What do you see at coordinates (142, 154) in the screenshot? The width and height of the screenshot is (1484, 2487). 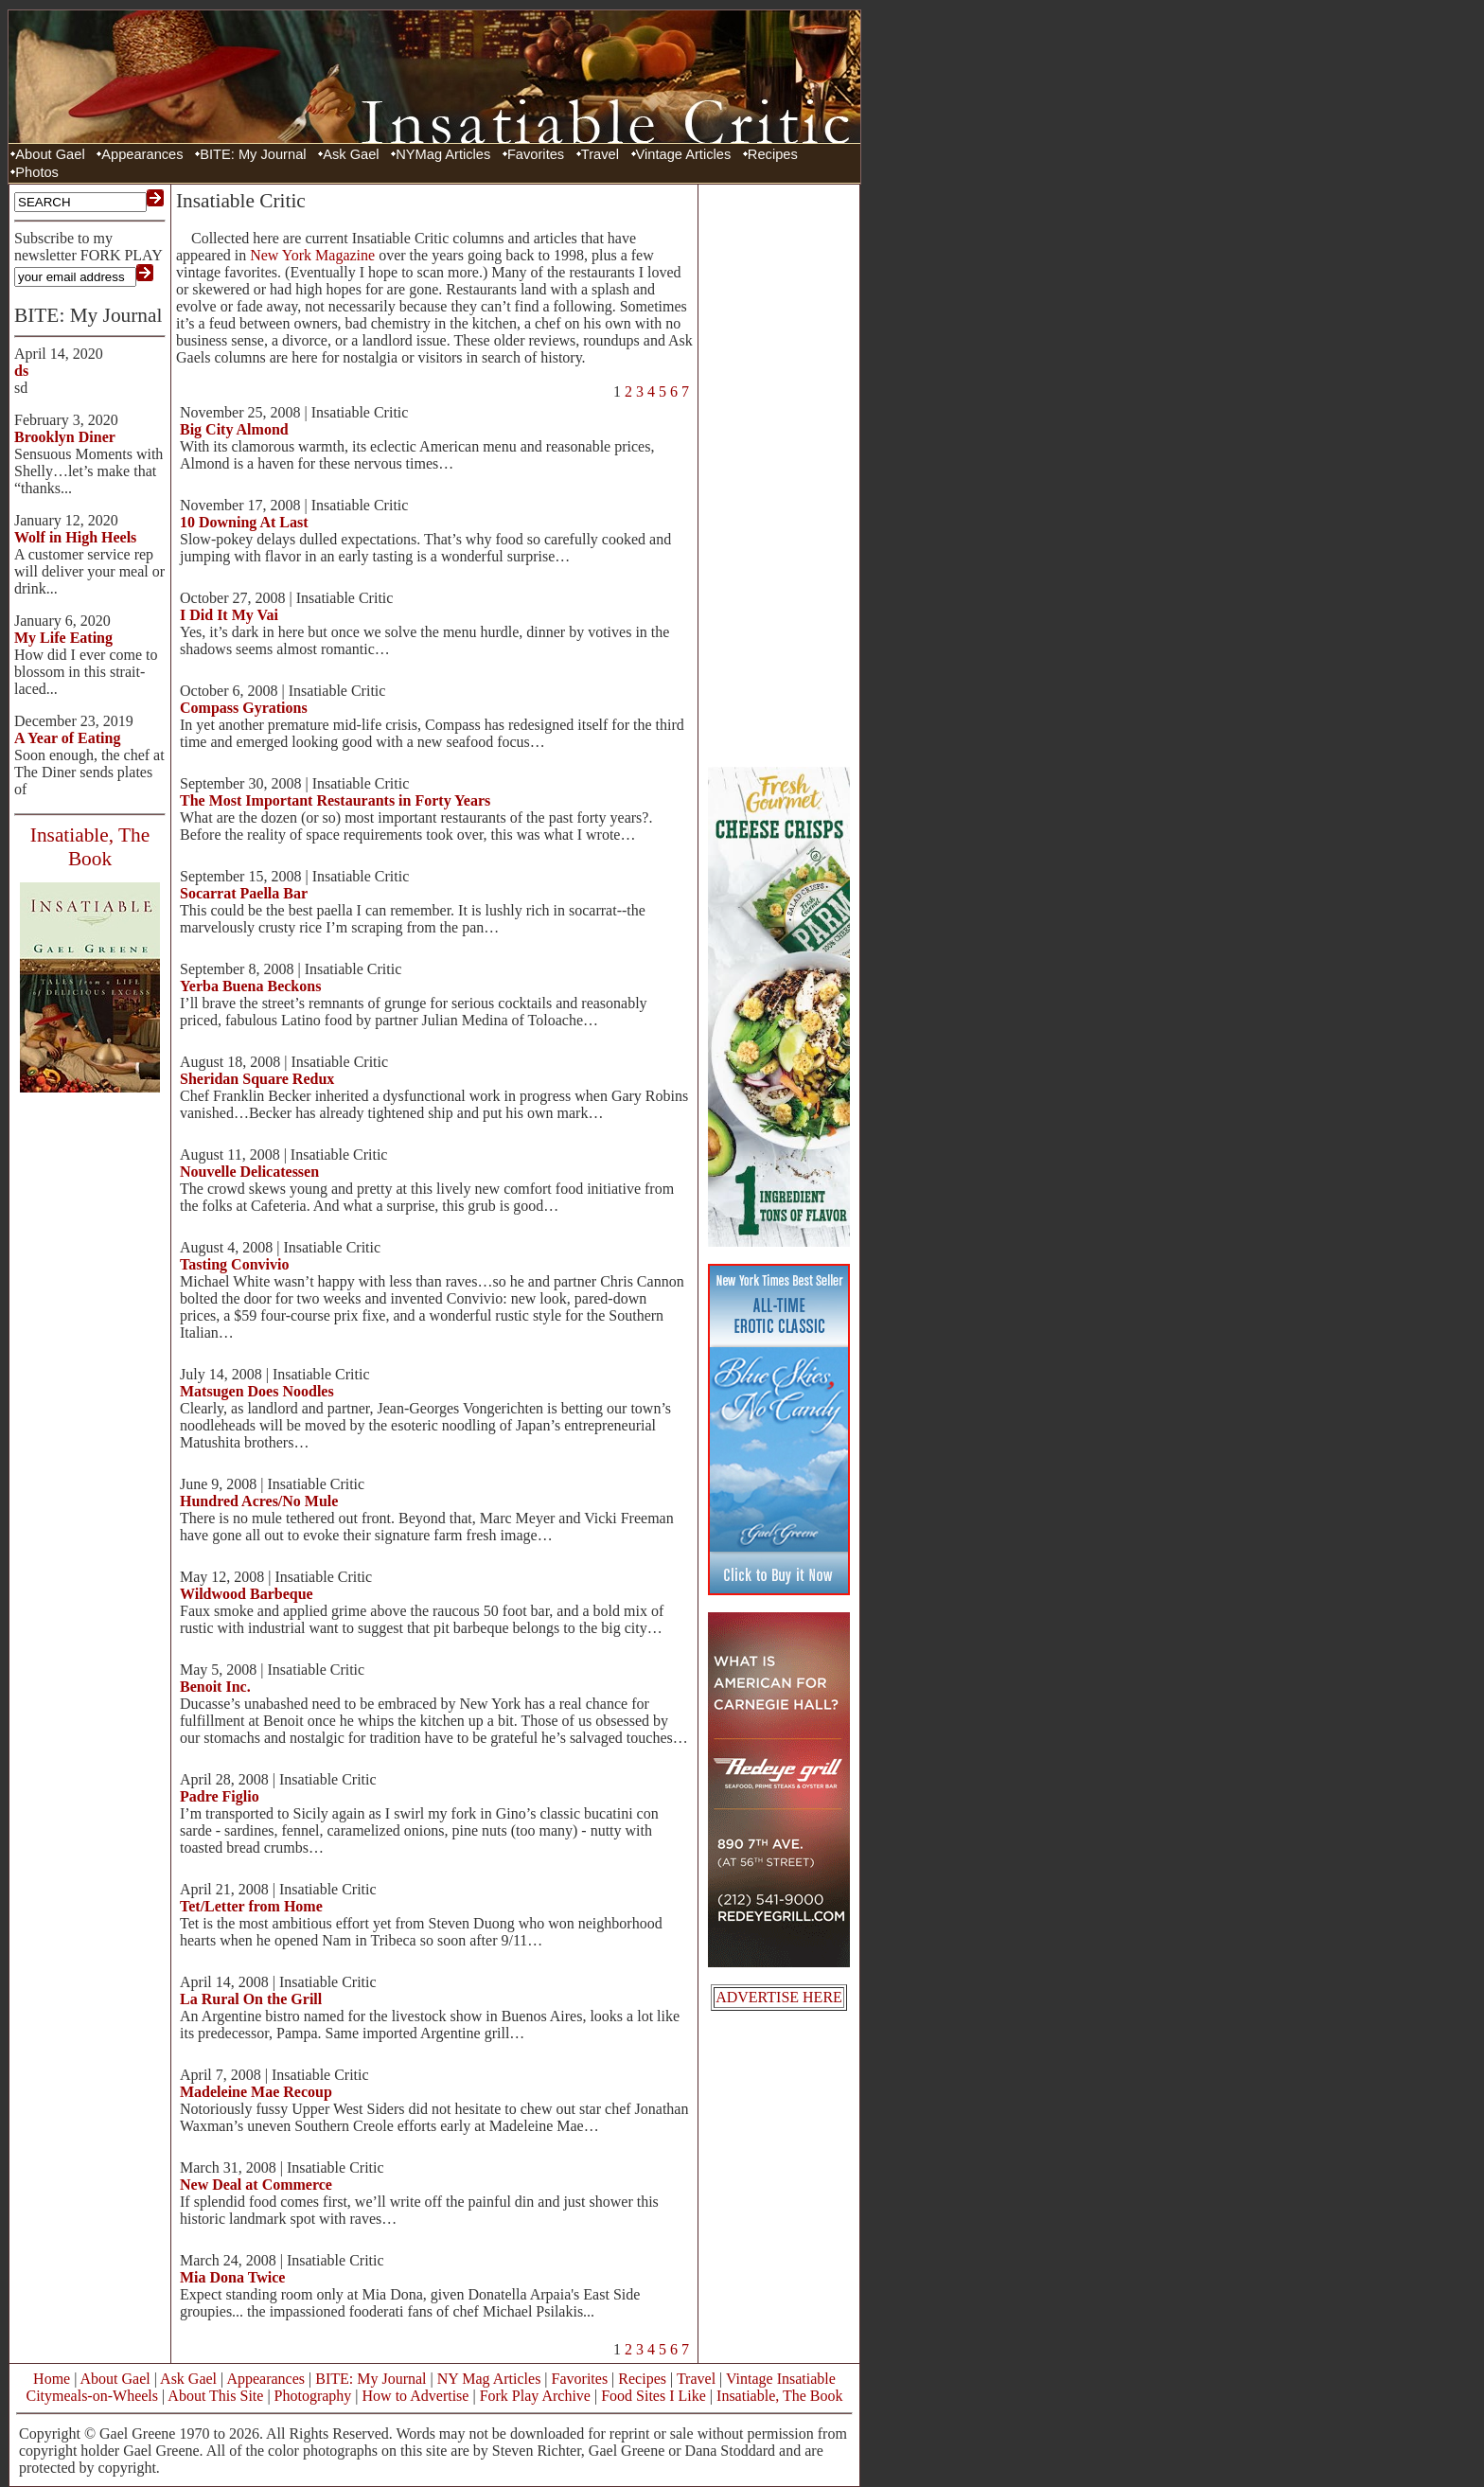 I see `Appearances` at bounding box center [142, 154].